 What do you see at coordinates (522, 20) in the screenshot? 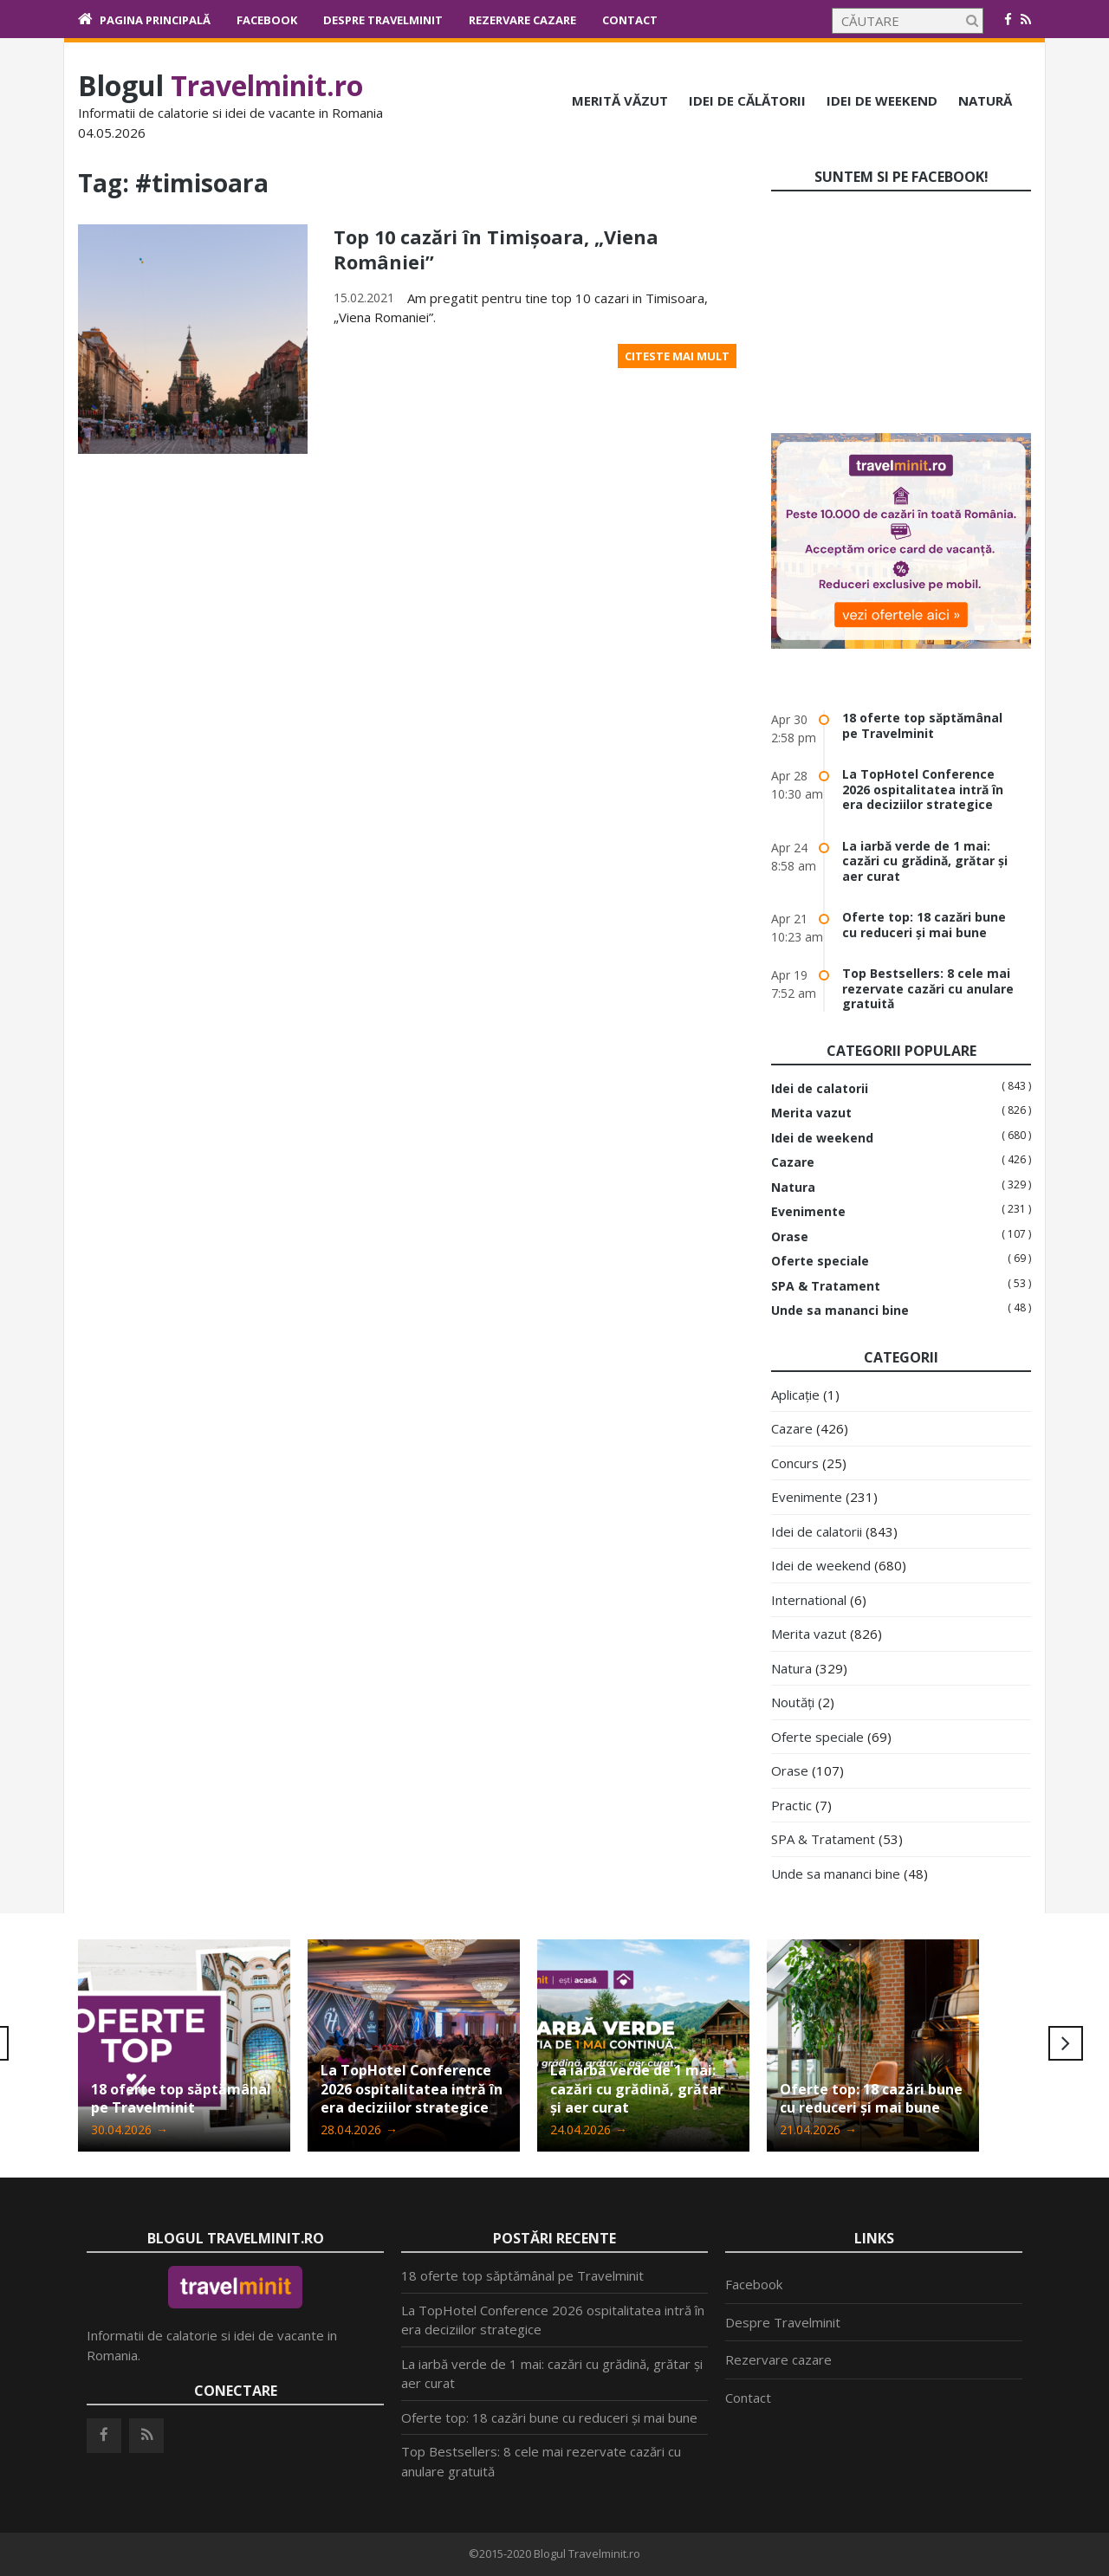
I see `Rezervare cazare` at bounding box center [522, 20].